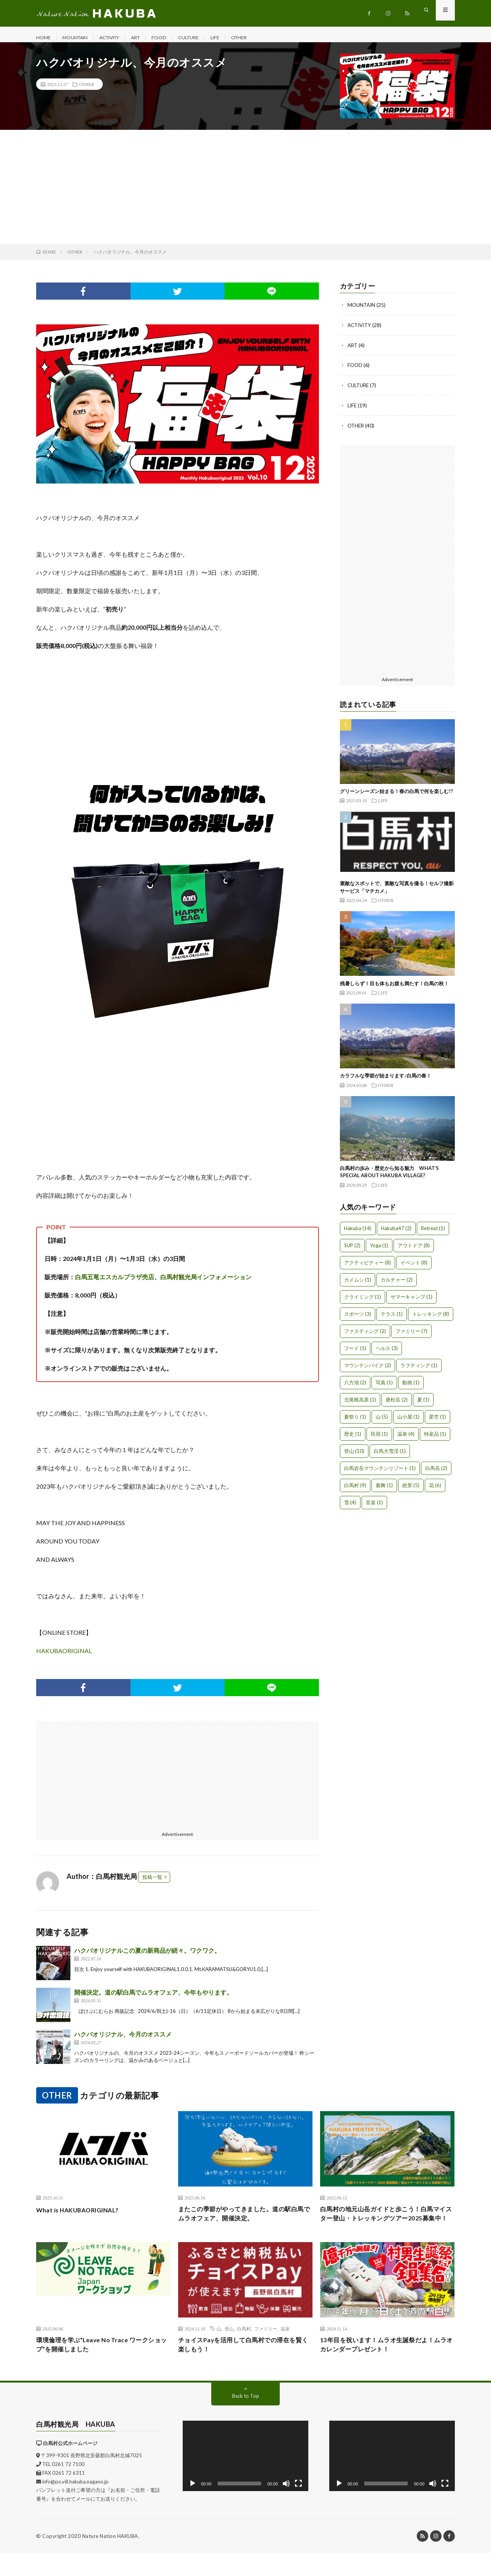 This screenshot has height=2576, width=491. Describe the element at coordinates (114, 1284) in the screenshot. I see `白馬五竜エスカルプラザ売店` at that location.